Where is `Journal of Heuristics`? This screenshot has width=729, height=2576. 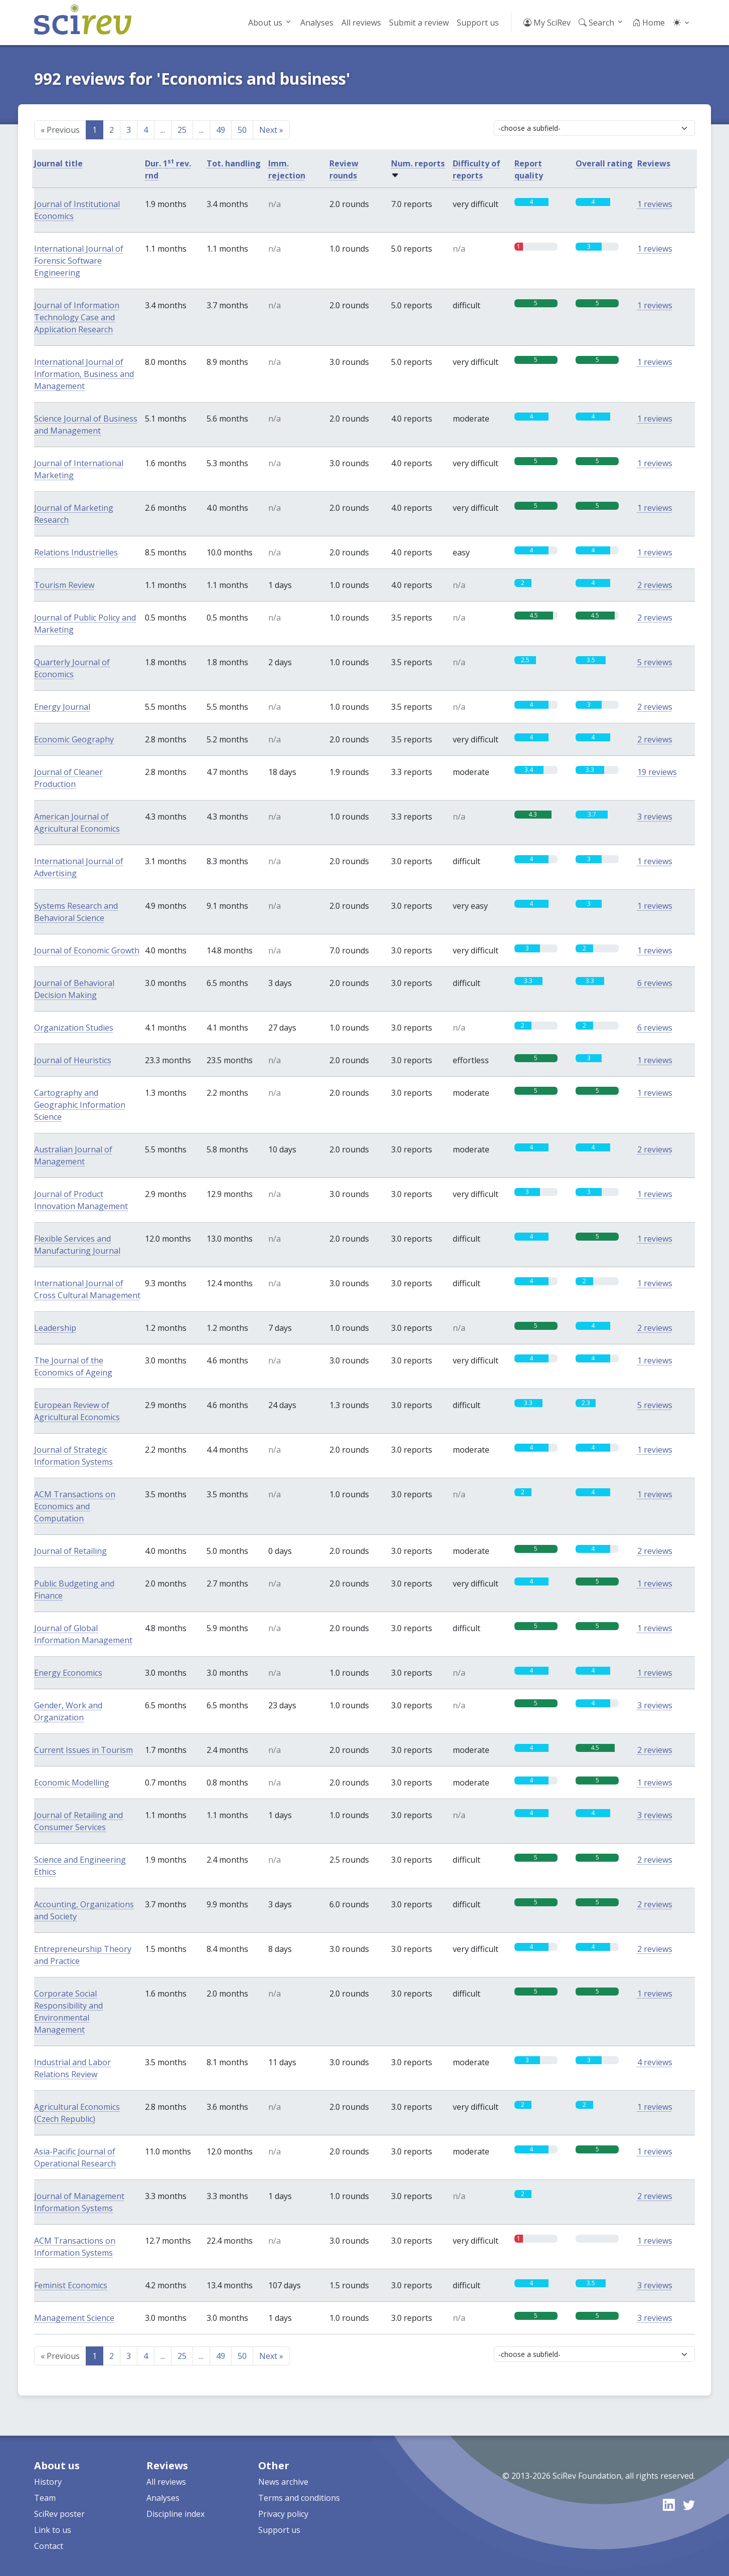
Journal of Heuristics is located at coordinates (72, 1060).